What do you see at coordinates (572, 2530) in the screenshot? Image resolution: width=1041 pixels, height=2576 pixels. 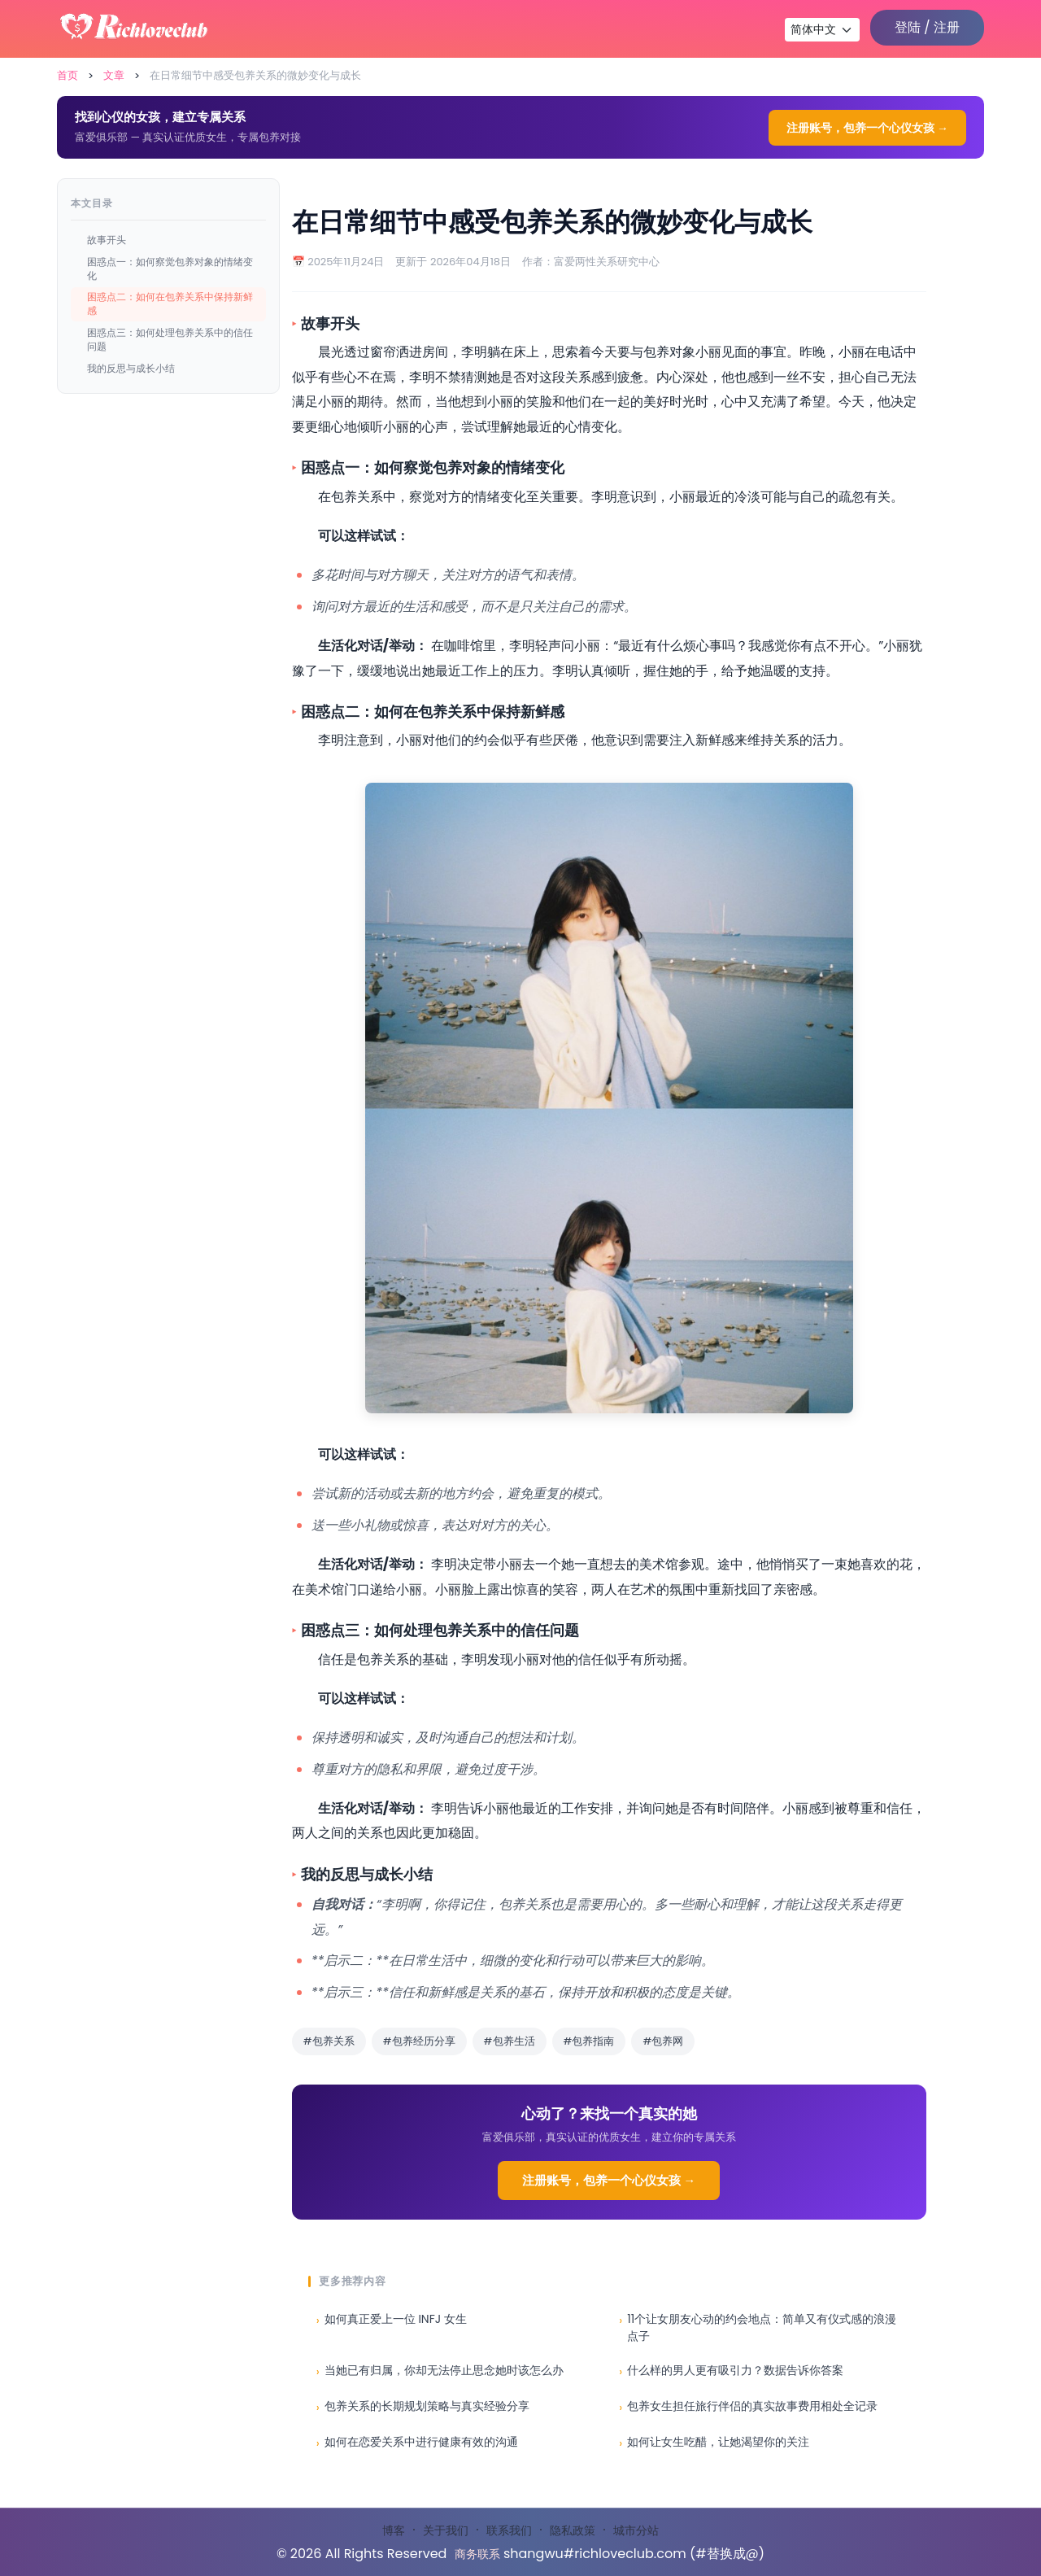 I see `隐私政策` at bounding box center [572, 2530].